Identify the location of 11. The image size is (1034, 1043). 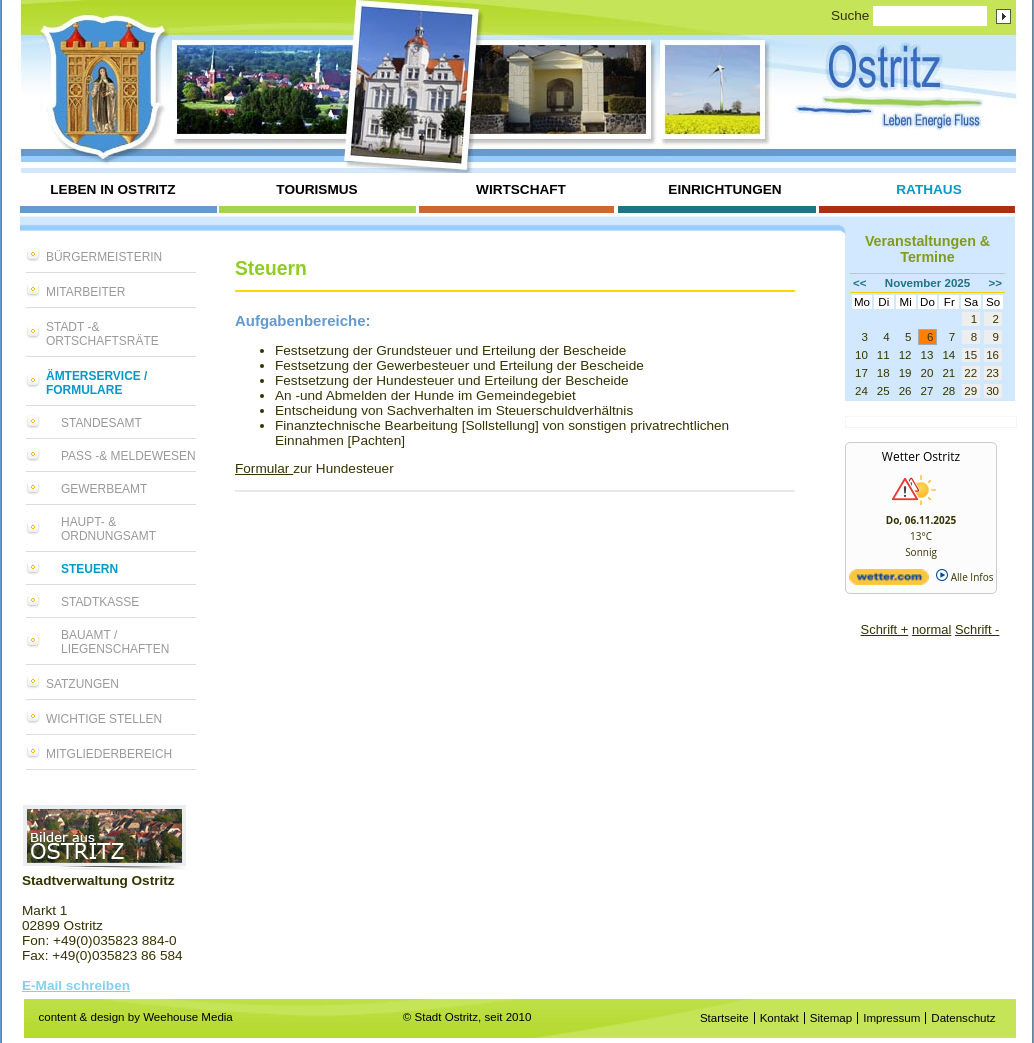
(883, 355).